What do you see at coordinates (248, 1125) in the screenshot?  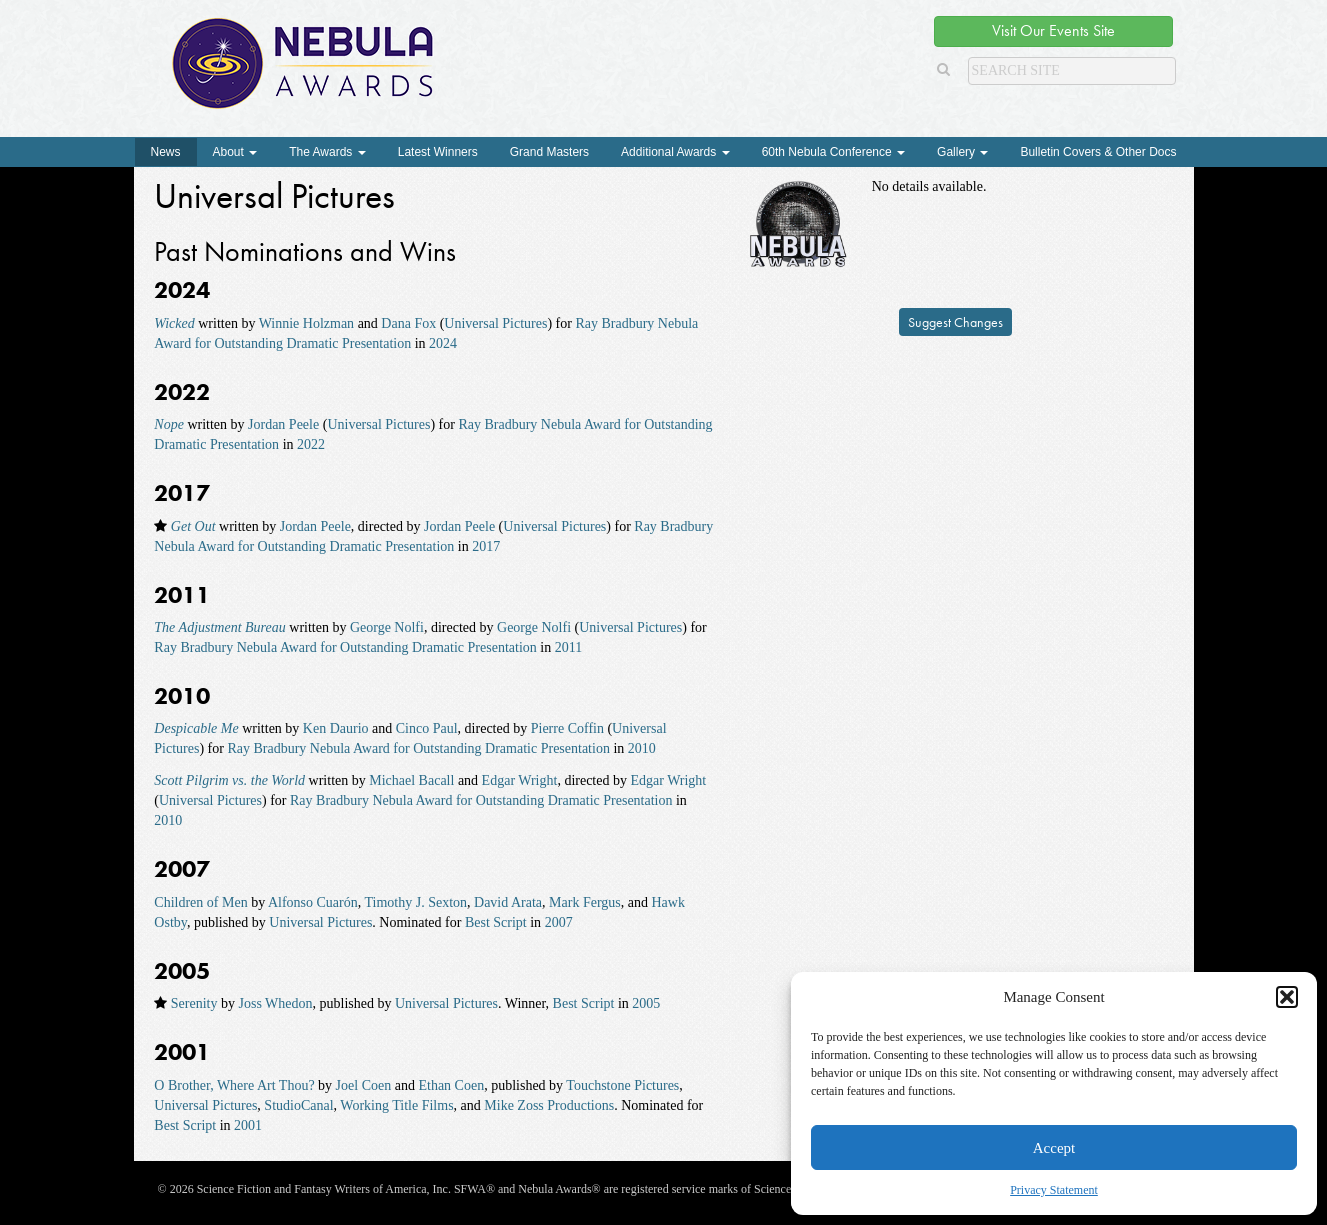 I see `2001` at bounding box center [248, 1125].